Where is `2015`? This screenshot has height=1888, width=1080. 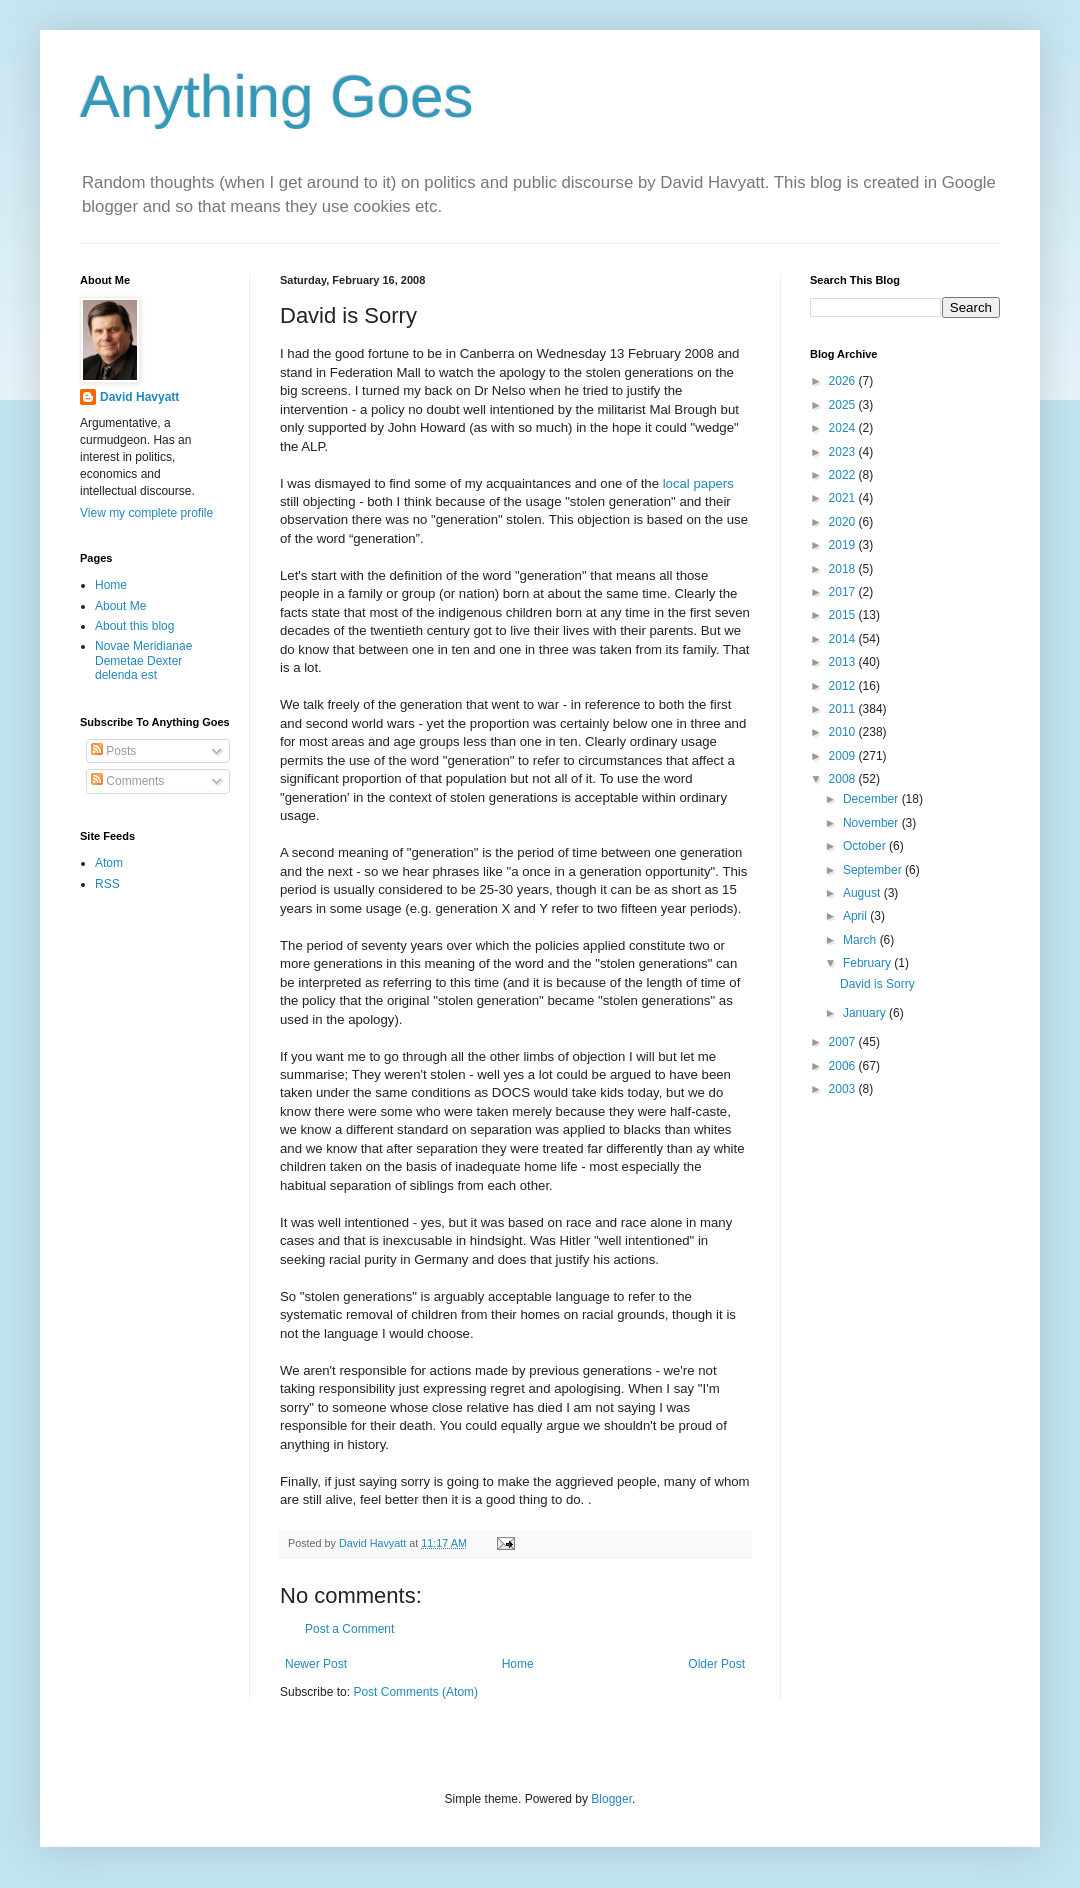
2015 is located at coordinates (844, 615).